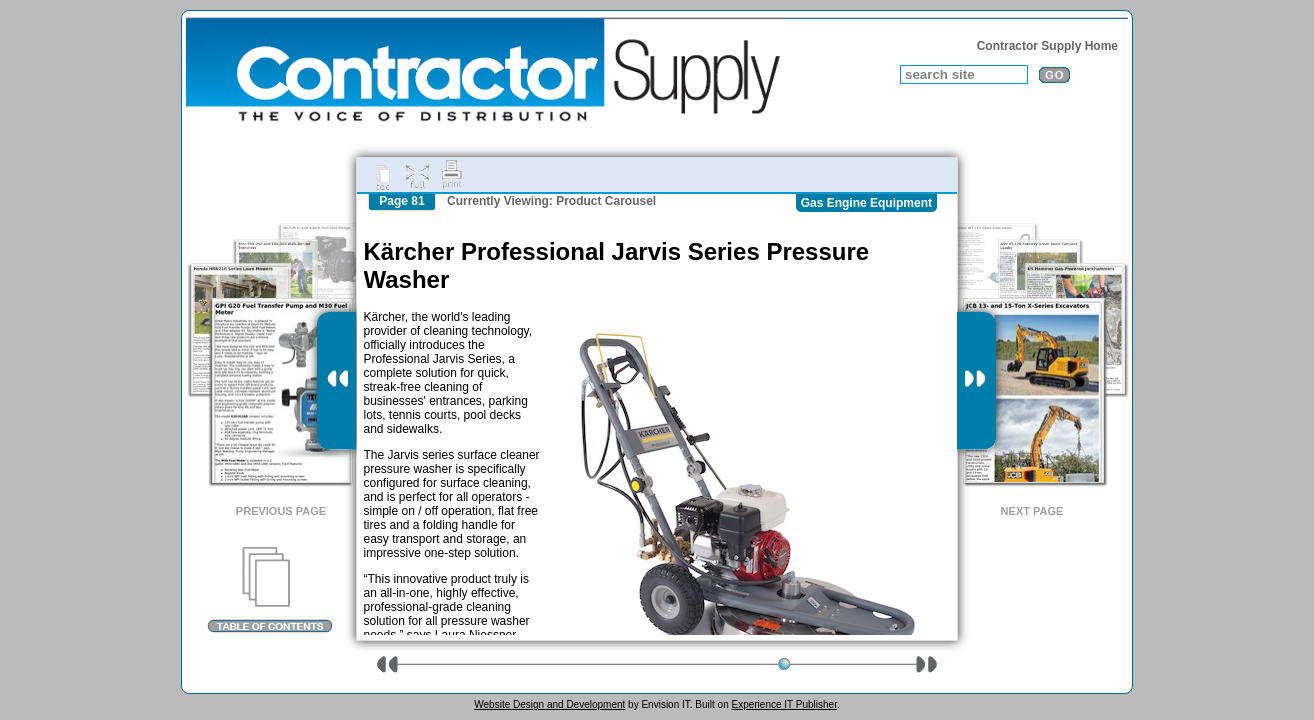 The height and width of the screenshot is (720, 1314). What do you see at coordinates (549, 704) in the screenshot?
I see `Website Design and Development` at bounding box center [549, 704].